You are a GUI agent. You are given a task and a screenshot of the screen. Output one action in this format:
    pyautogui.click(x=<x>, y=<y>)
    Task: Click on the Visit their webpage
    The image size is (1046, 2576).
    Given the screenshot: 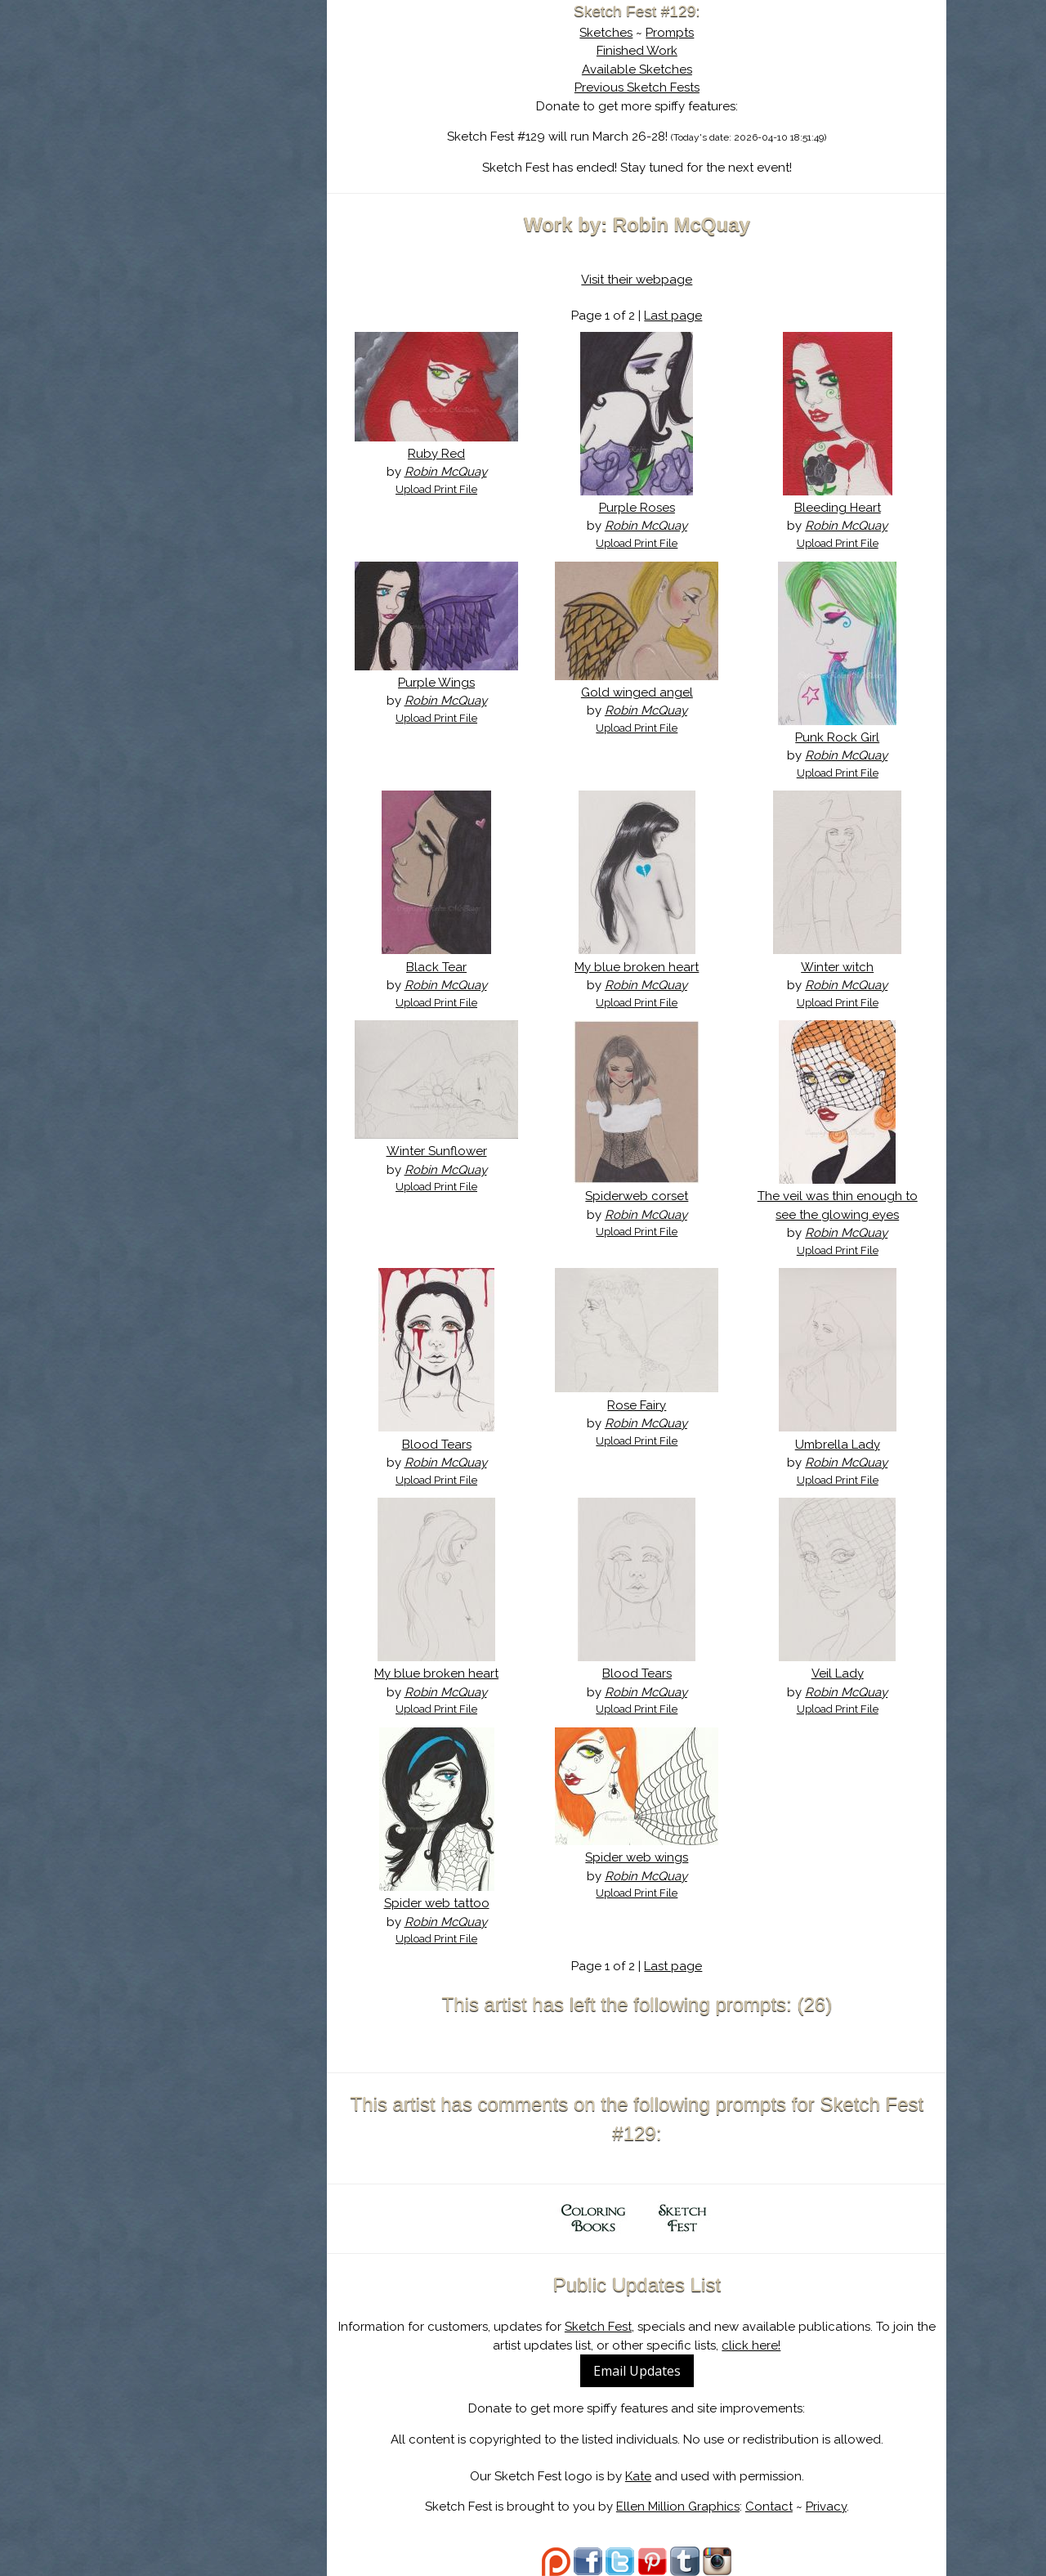 What is the action you would take?
    pyautogui.click(x=645, y=279)
    